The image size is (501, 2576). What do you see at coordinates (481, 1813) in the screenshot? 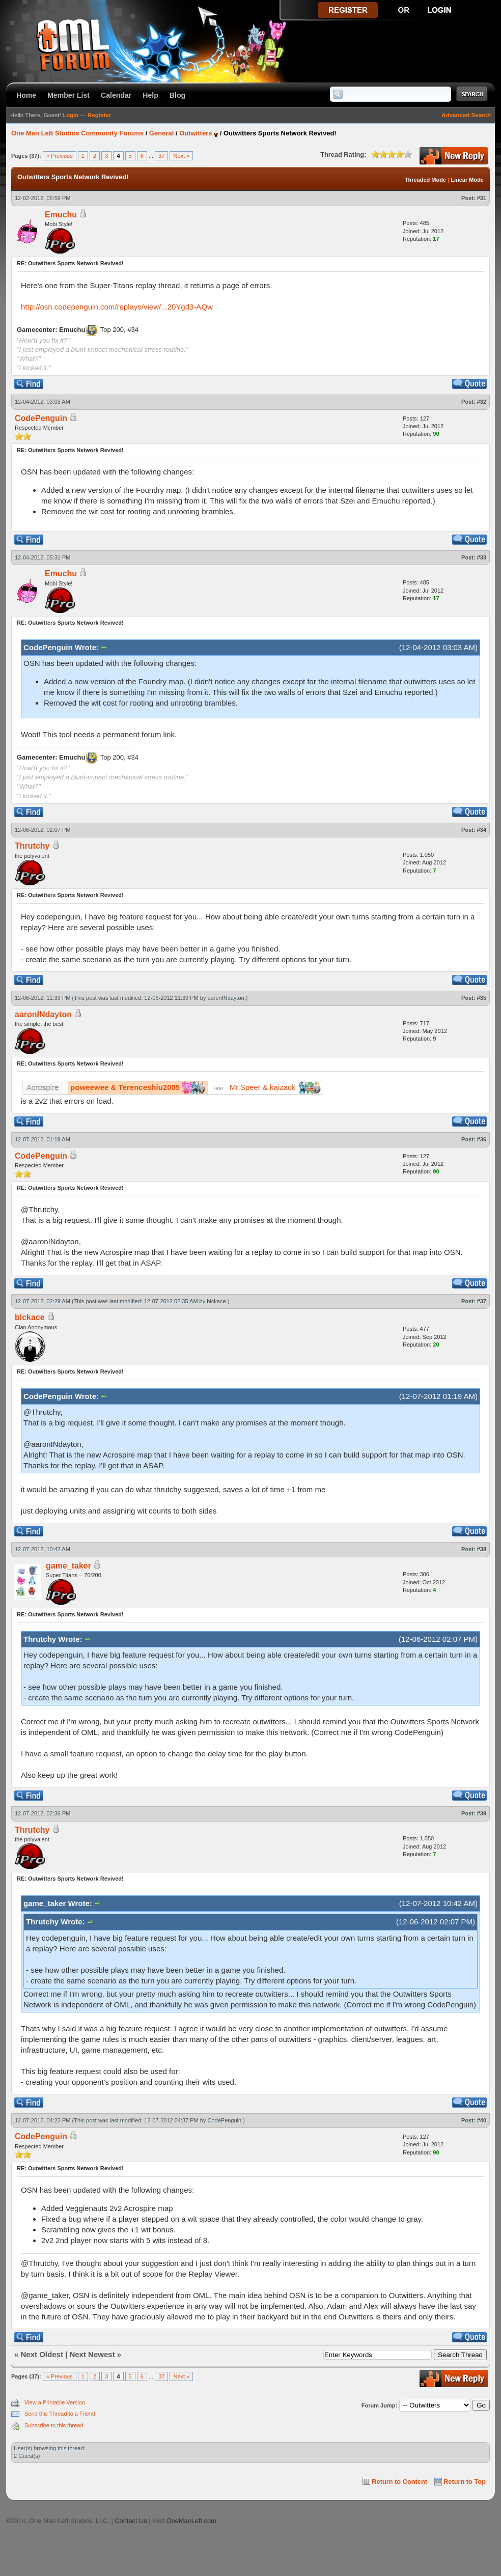
I see `#39` at bounding box center [481, 1813].